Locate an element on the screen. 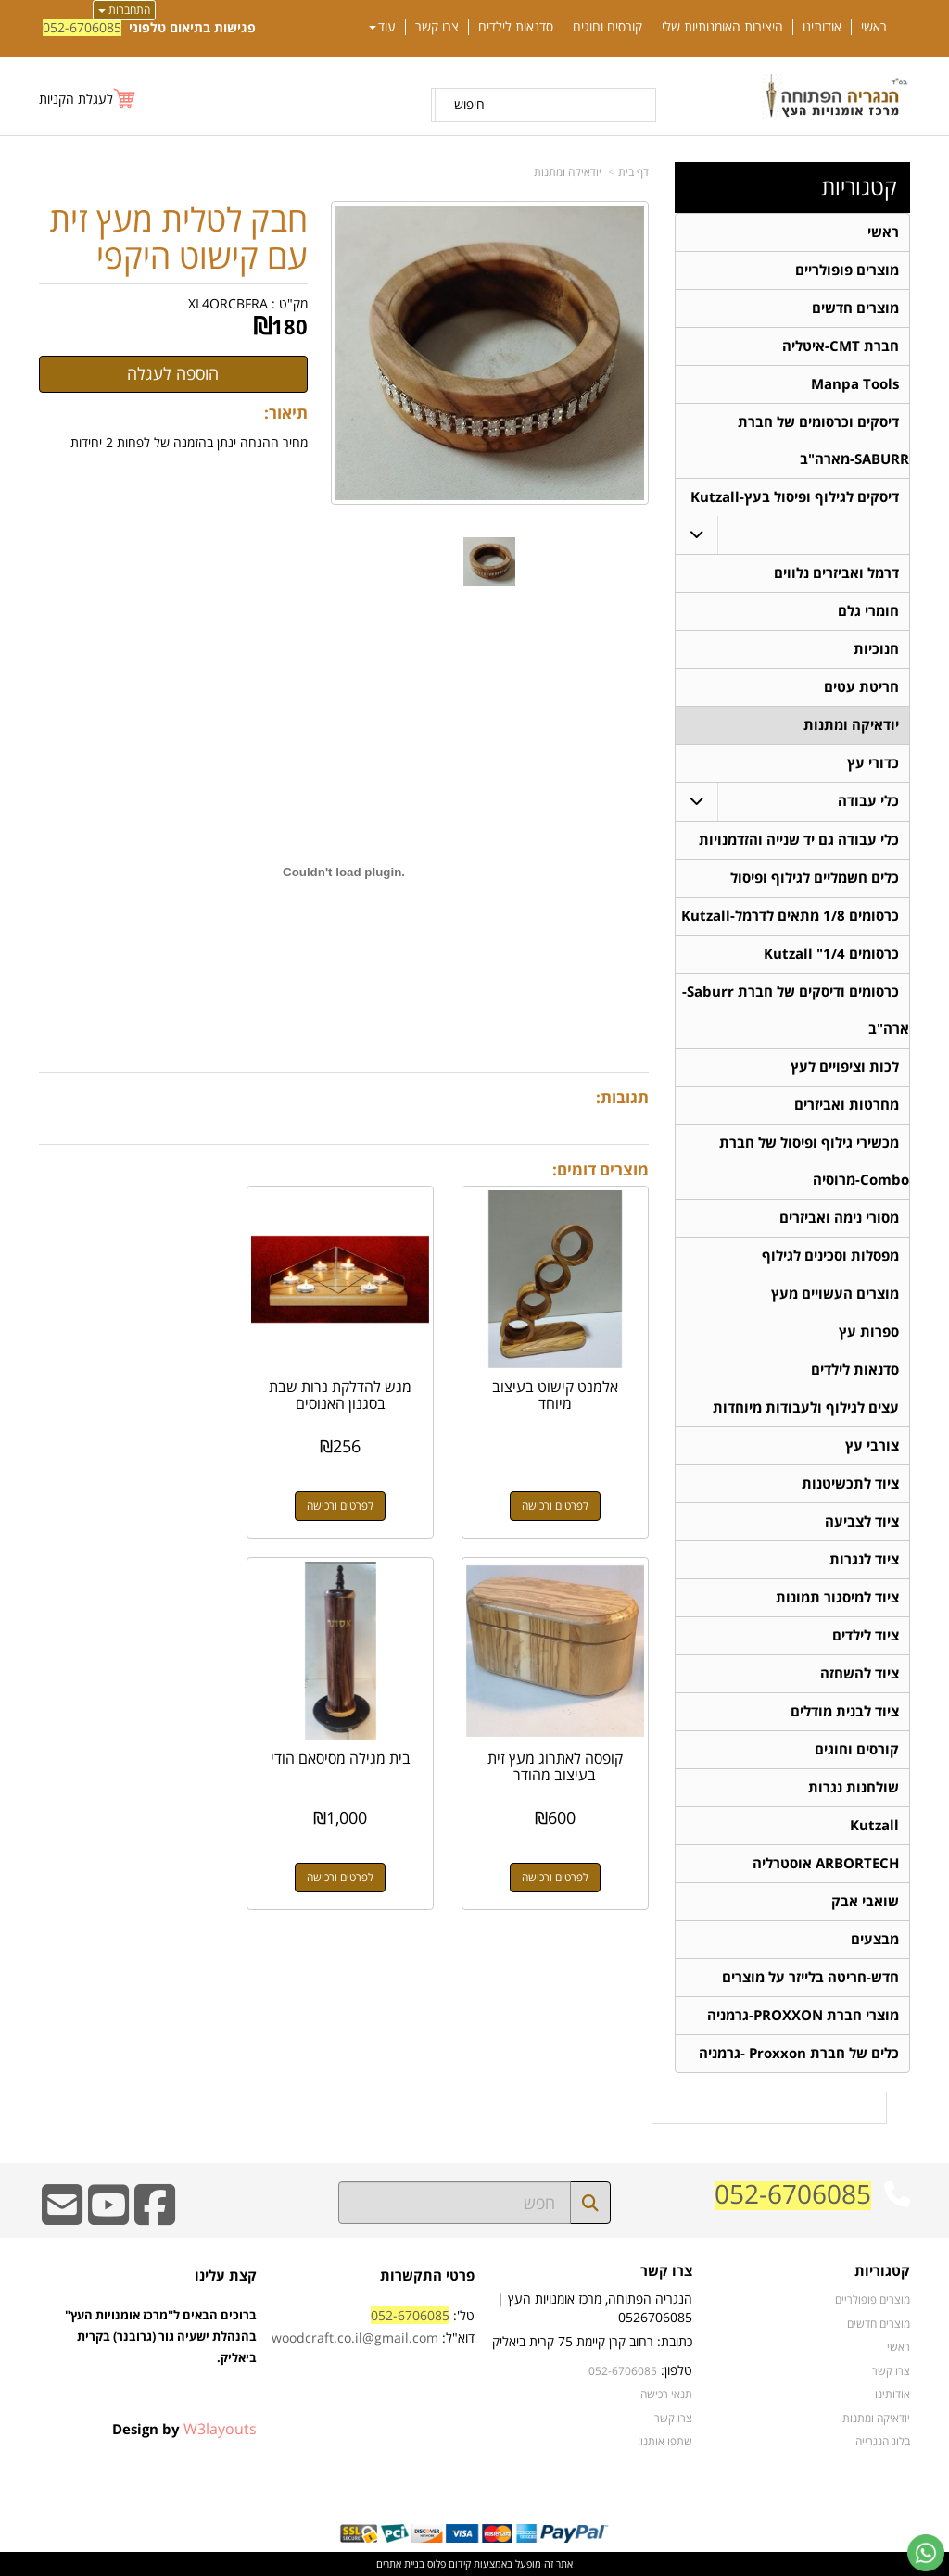 The width and height of the screenshot is (949, 2576). לפרטים ורכישה [קופסה לאתרוג מעץ זית בעיצוב מהודר] is located at coordinates (131, 1503).